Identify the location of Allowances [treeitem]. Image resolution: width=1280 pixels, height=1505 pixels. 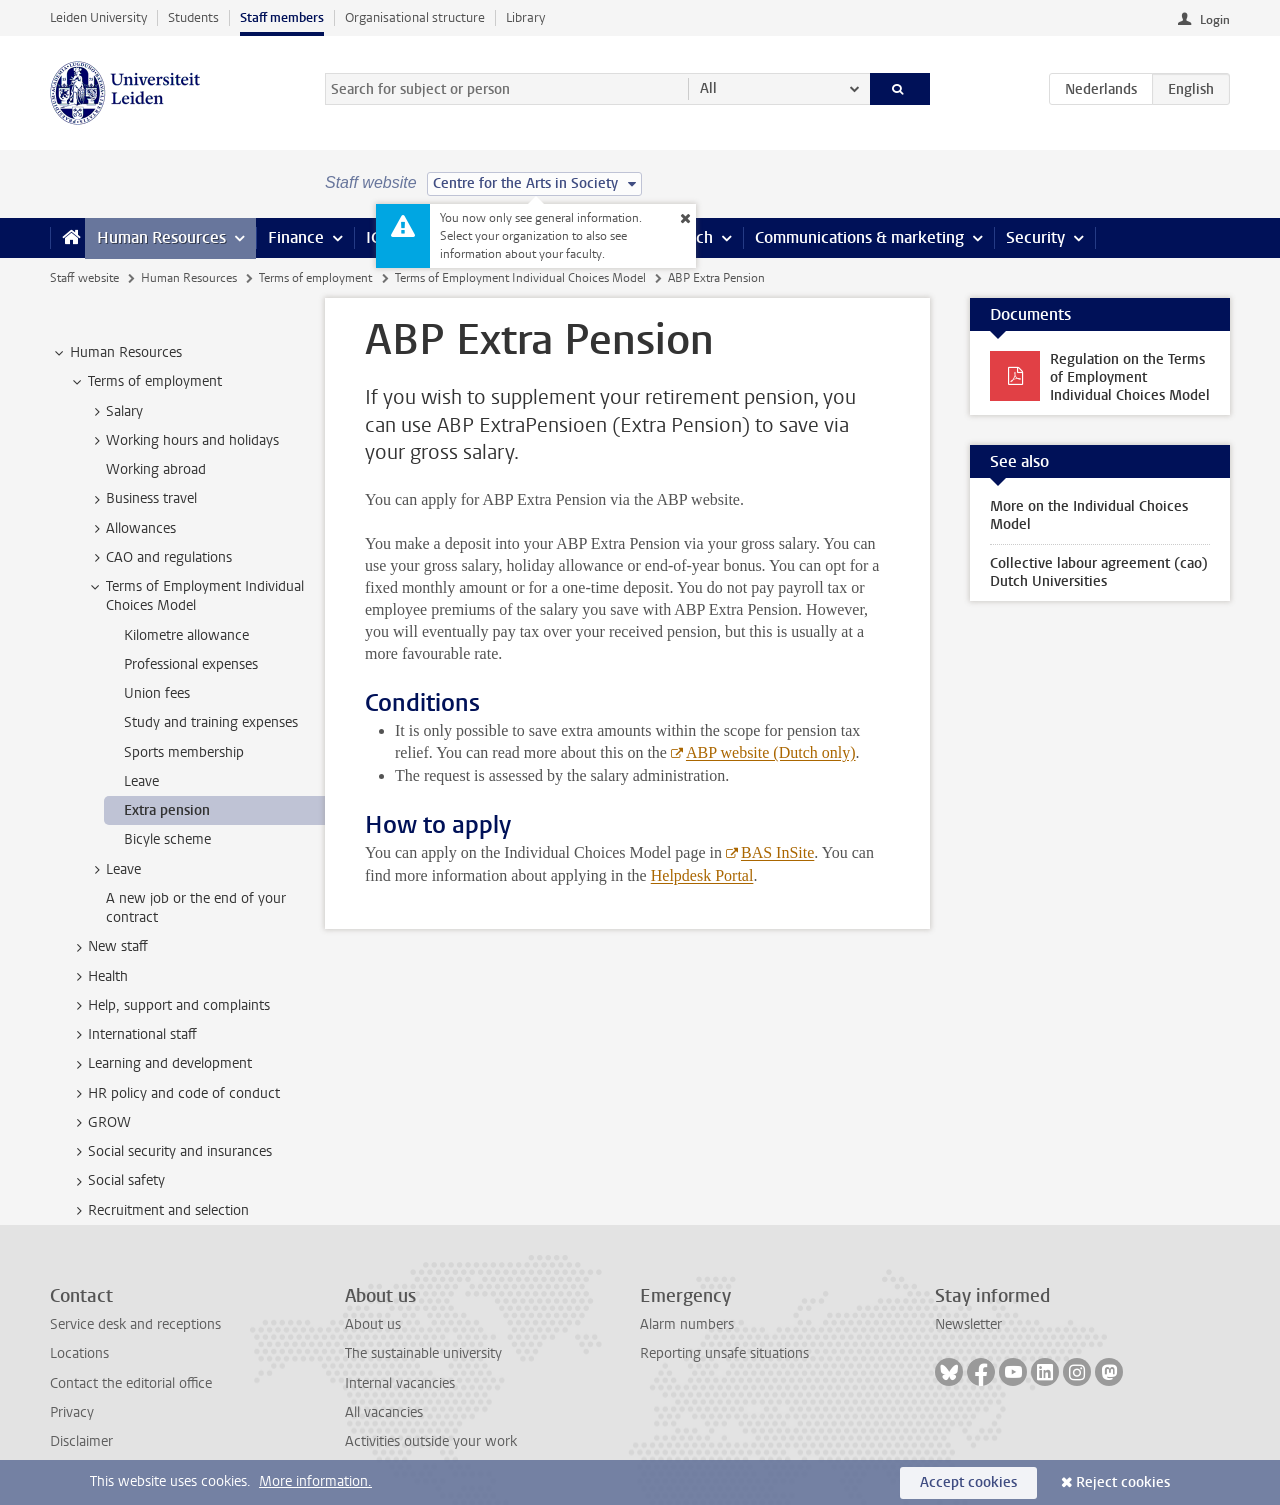
(131, 529).